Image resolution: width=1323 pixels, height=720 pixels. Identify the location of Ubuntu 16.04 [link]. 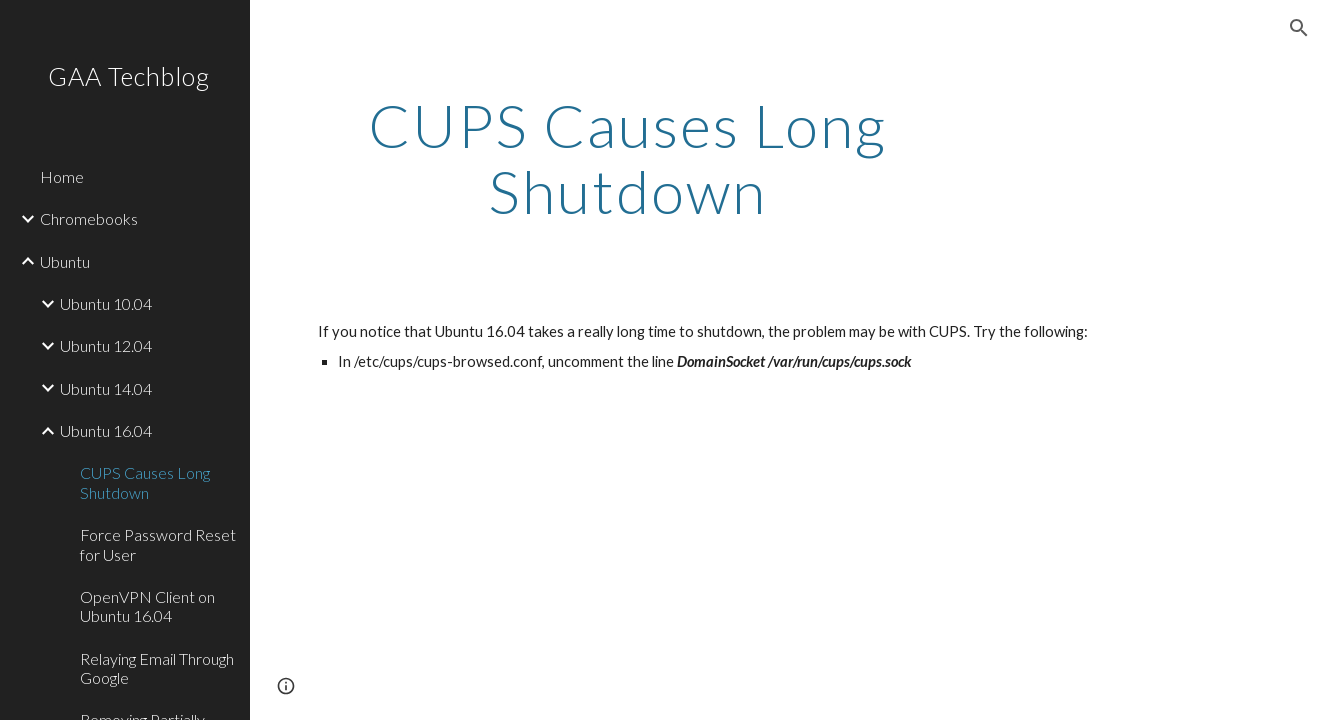
(106, 430).